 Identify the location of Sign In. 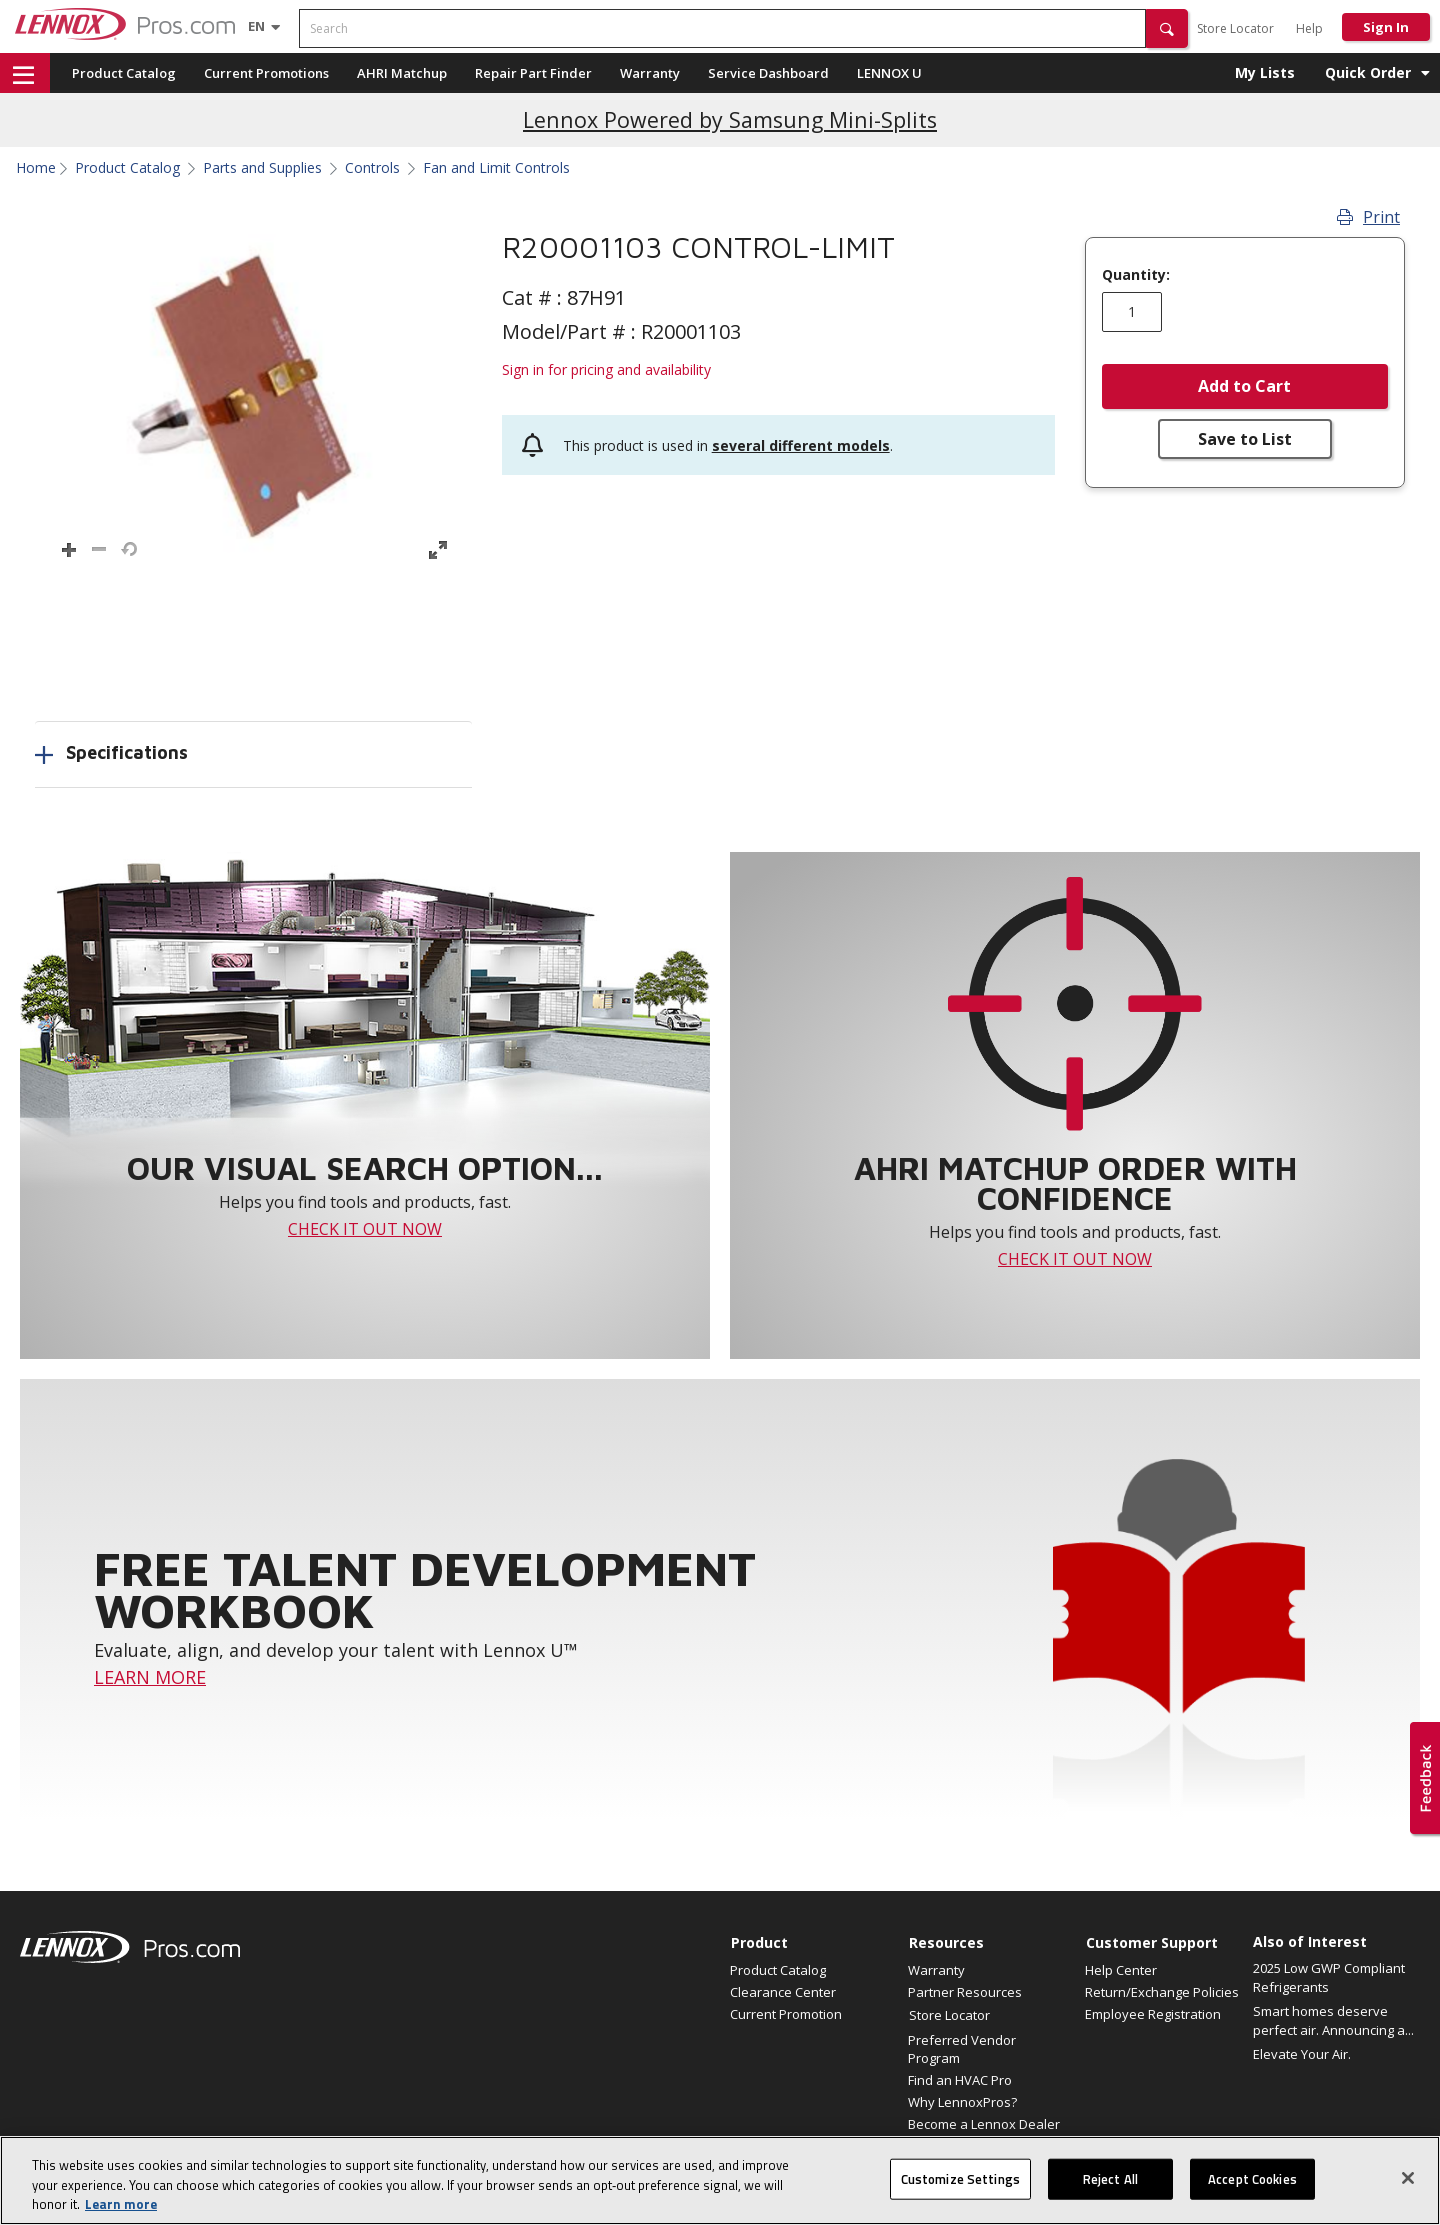
(1386, 27).